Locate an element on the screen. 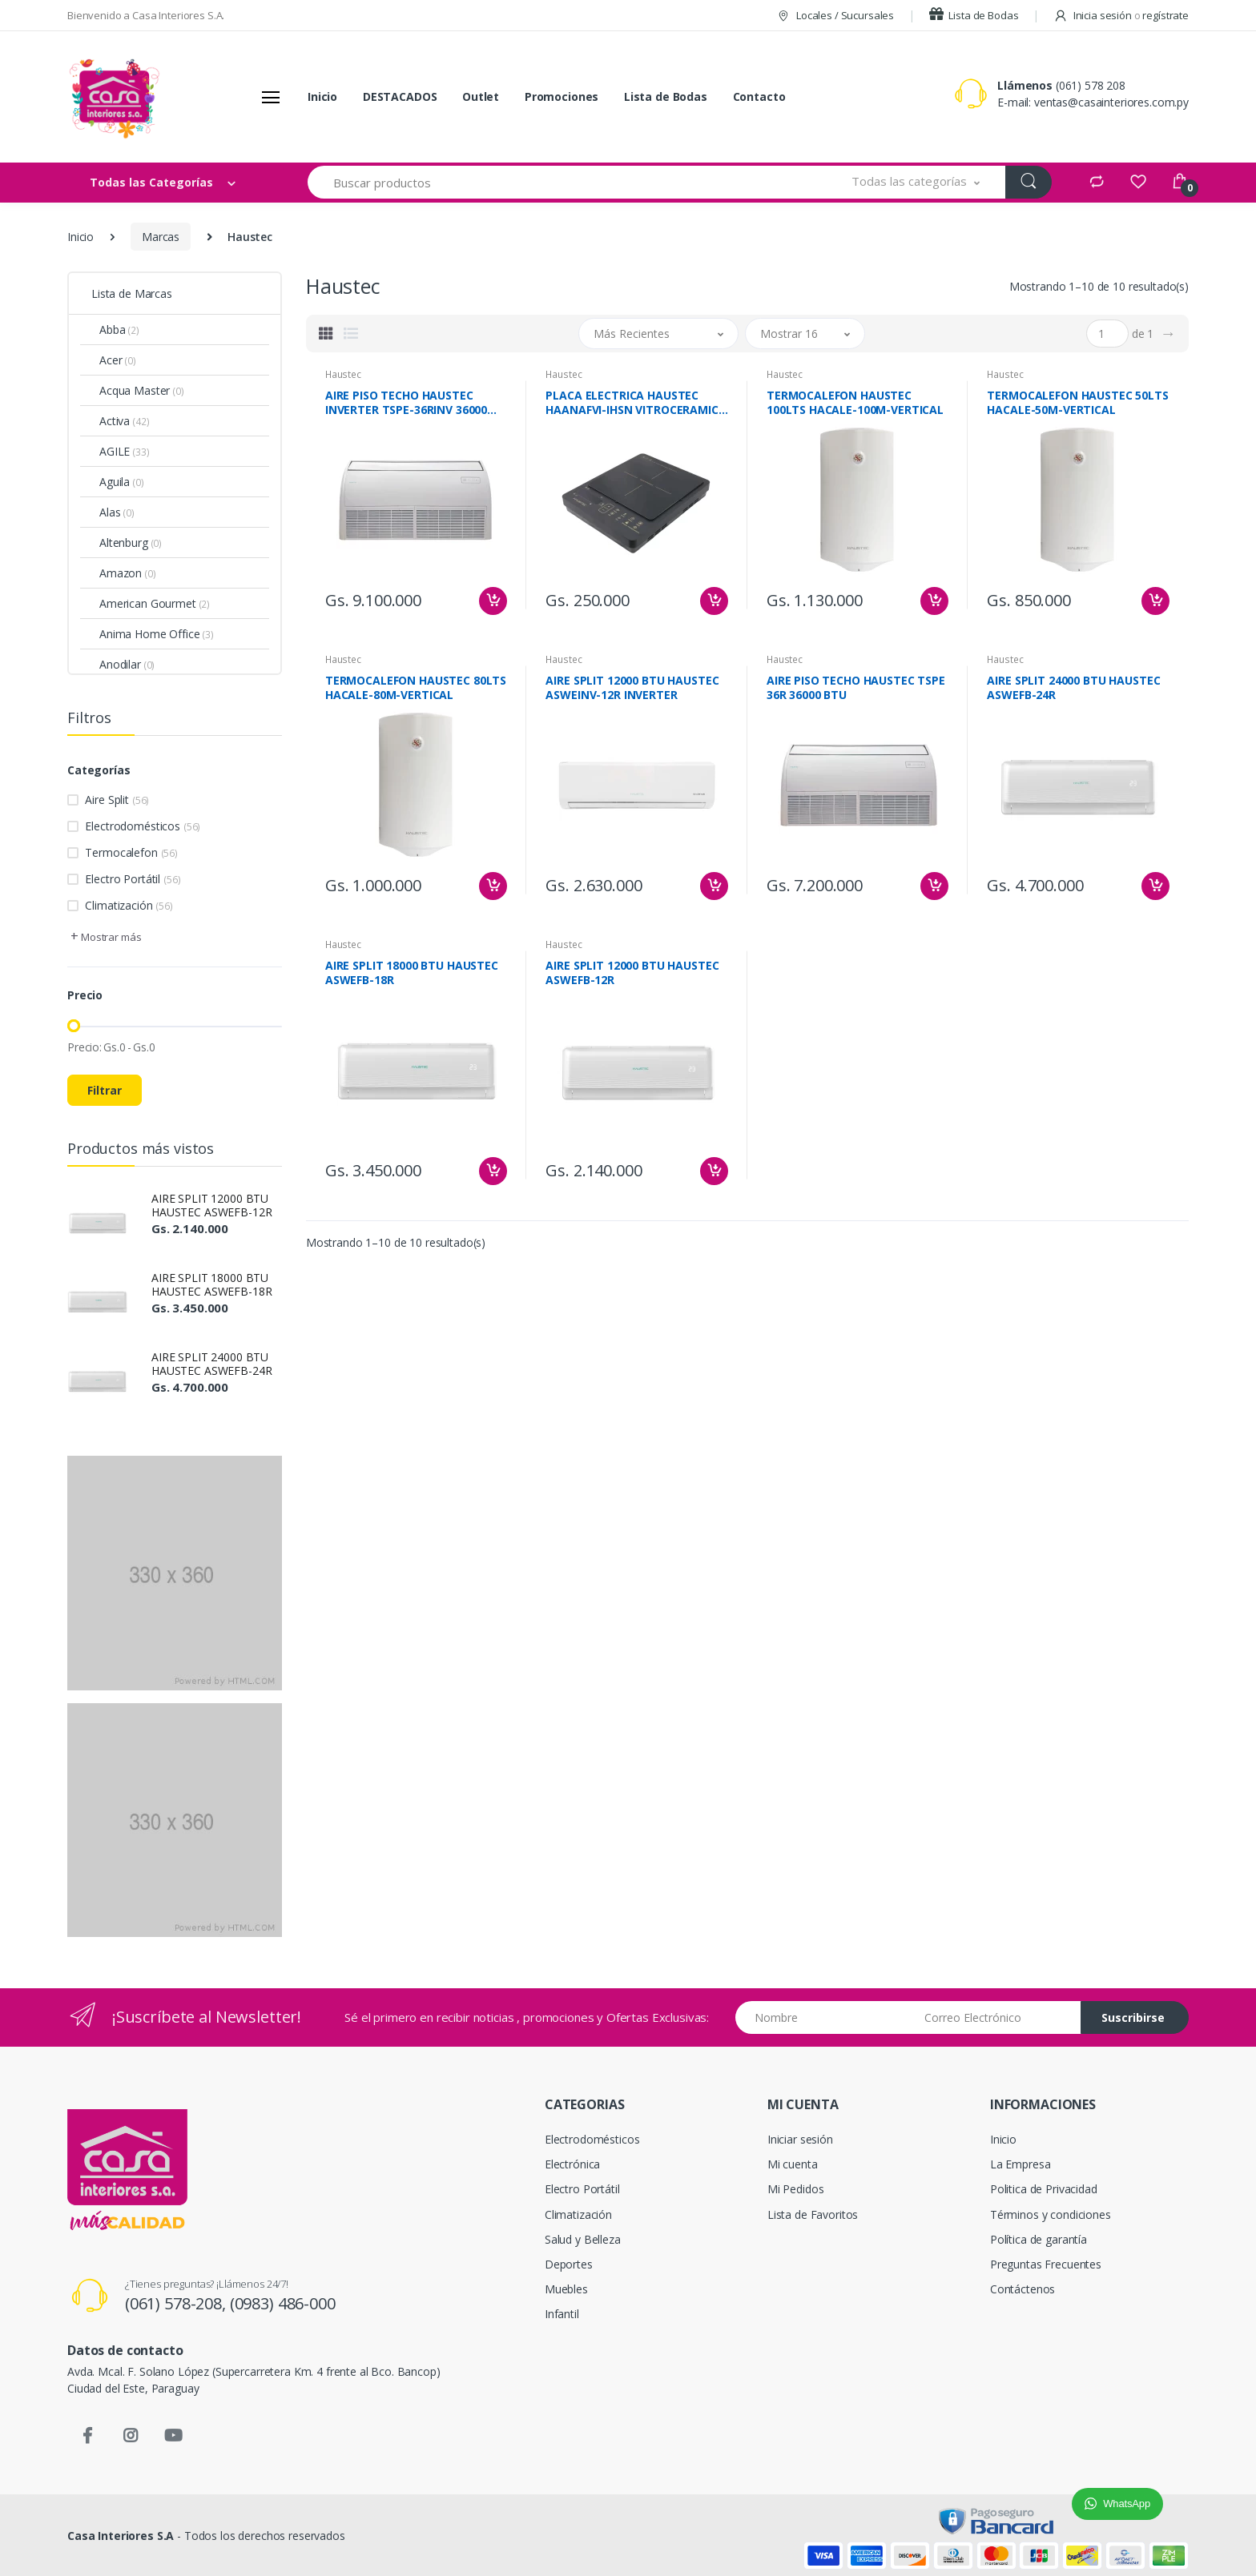  Lista de Favoritos is located at coordinates (812, 2214).